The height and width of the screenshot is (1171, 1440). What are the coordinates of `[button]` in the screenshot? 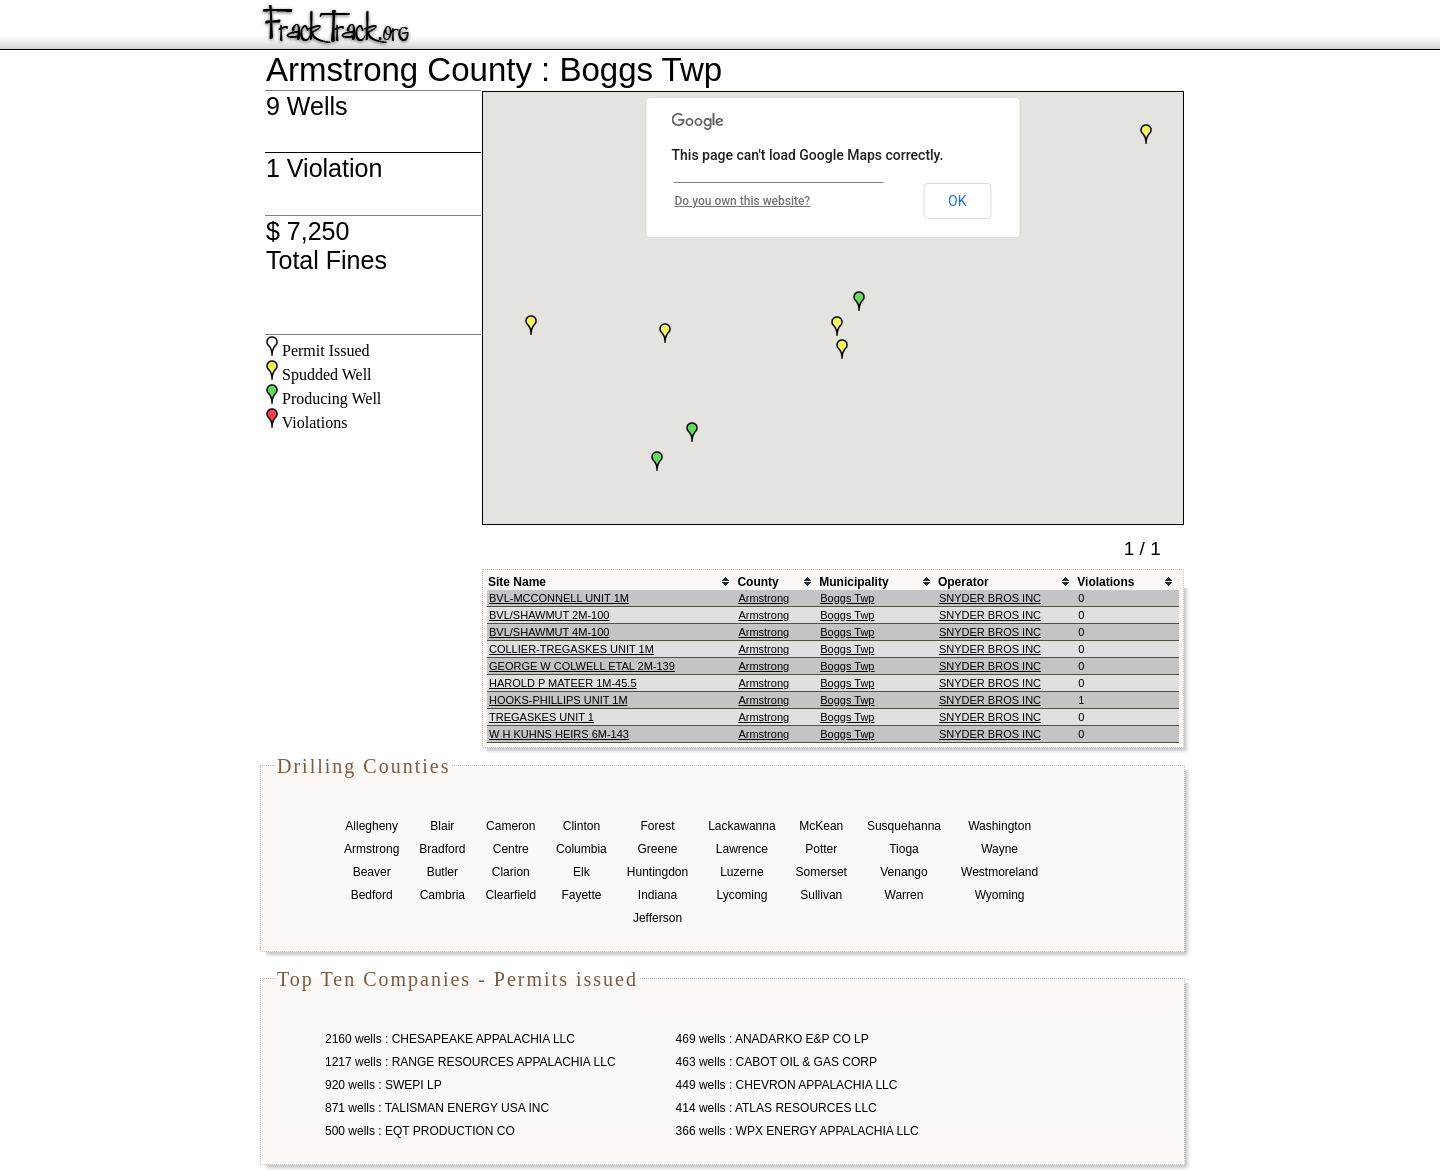 It's located at (531, 325).